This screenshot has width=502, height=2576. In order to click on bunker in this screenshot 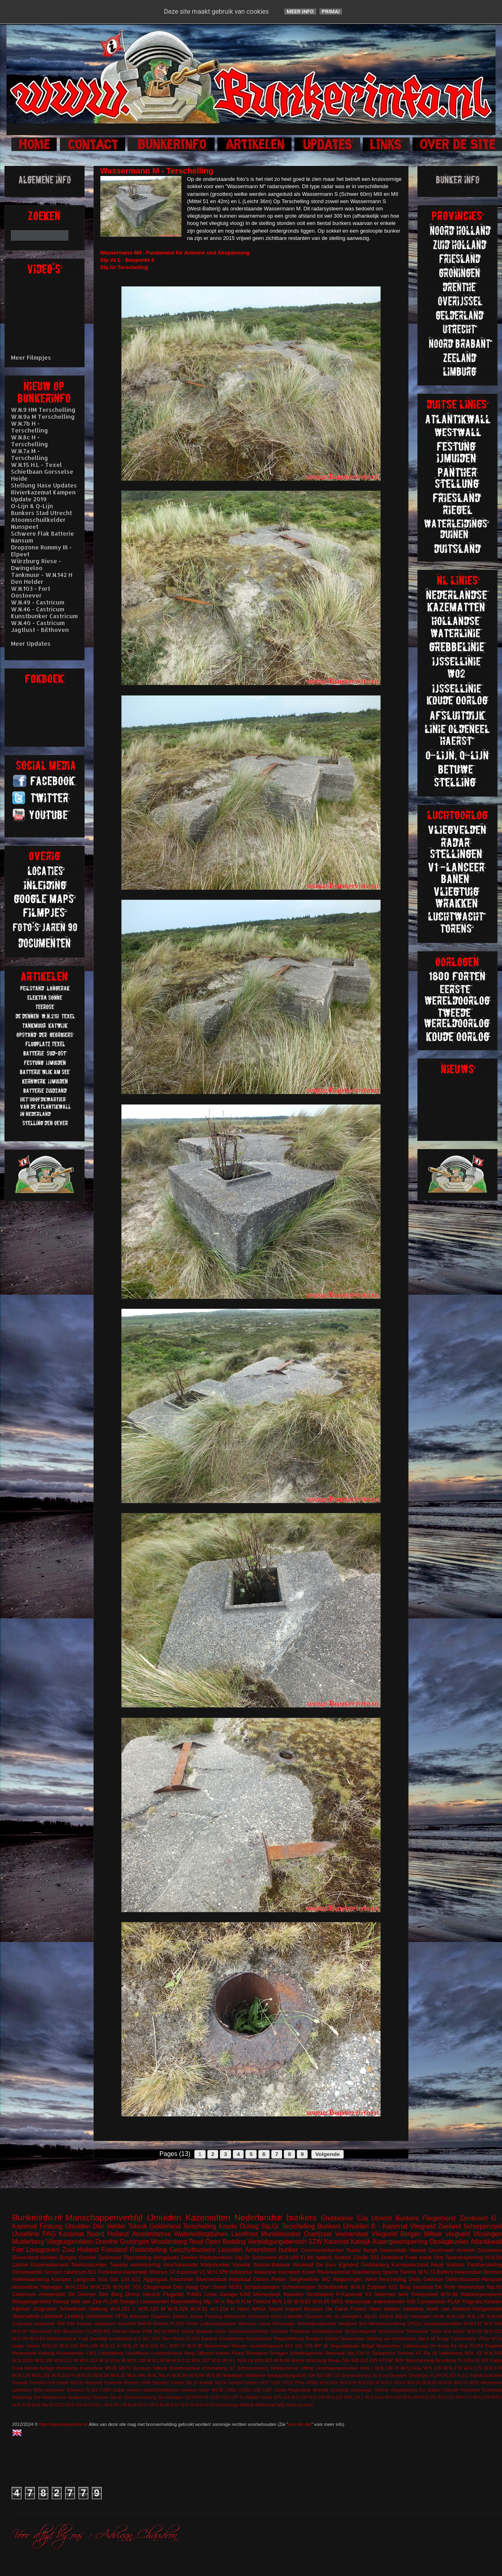, I will do `click(288, 2249)`.